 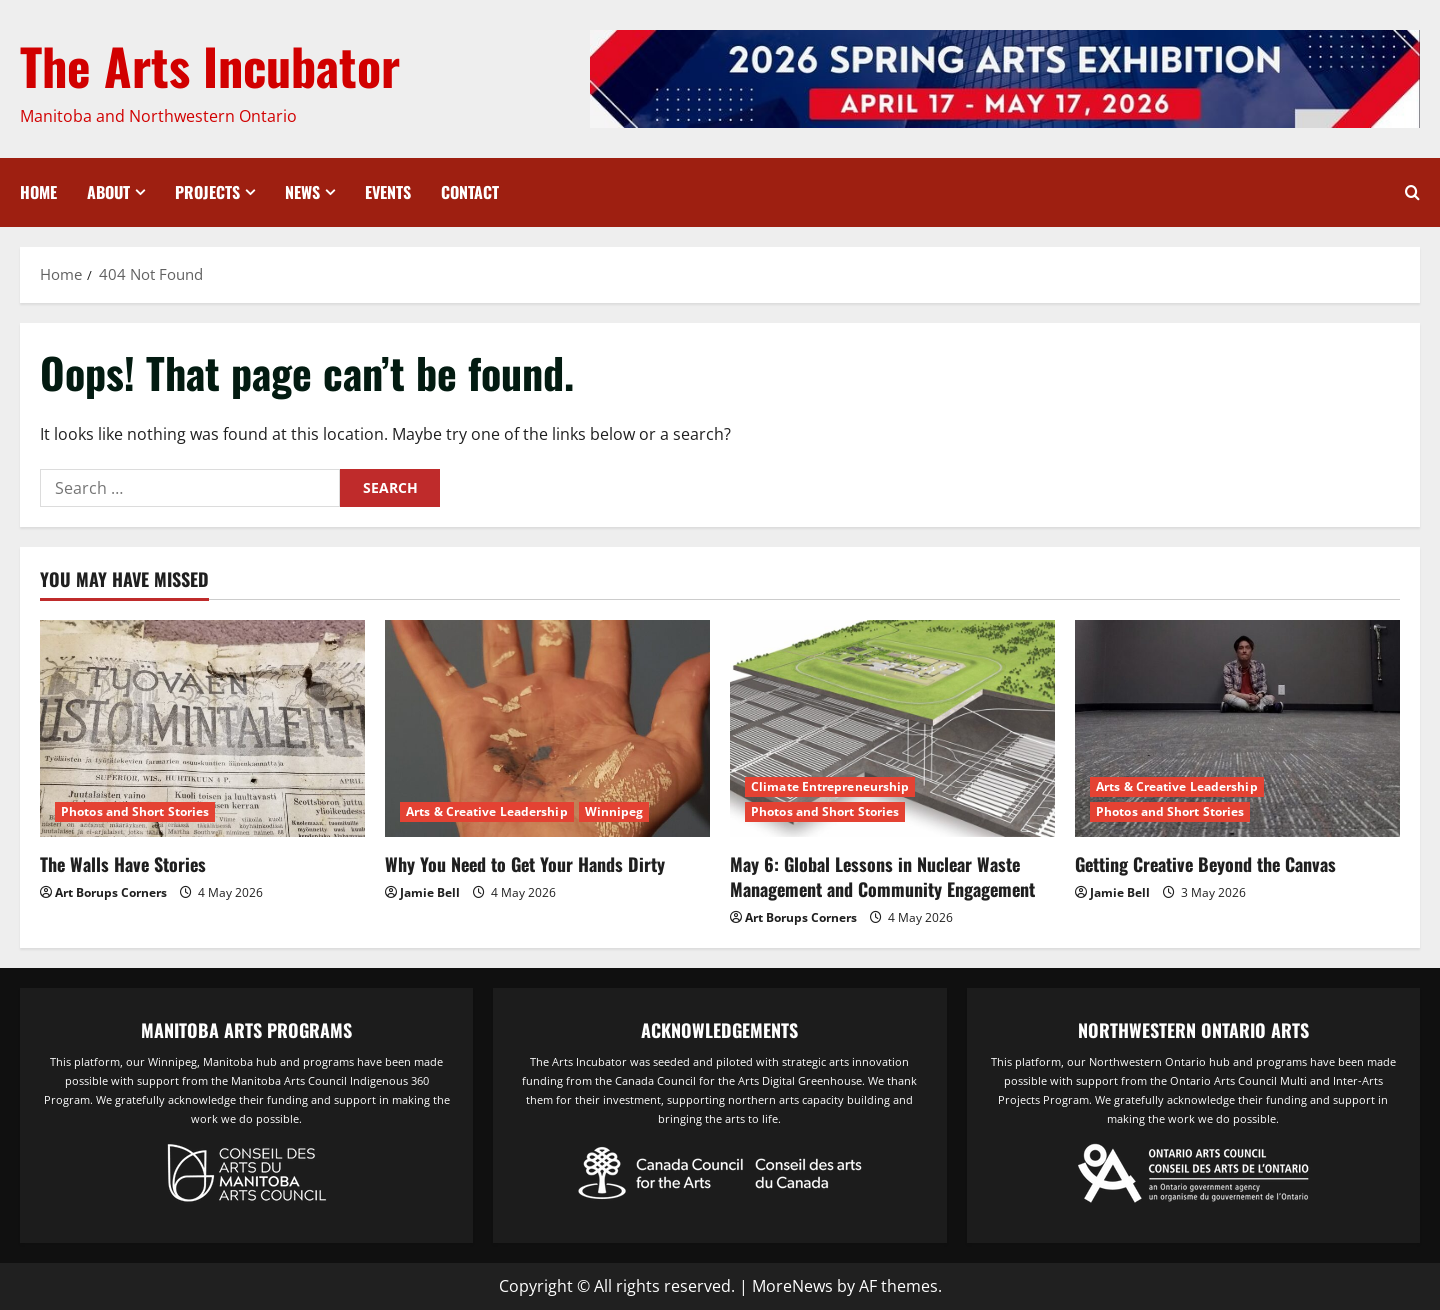 I want to click on Jamie Bell, so click(x=430, y=892).